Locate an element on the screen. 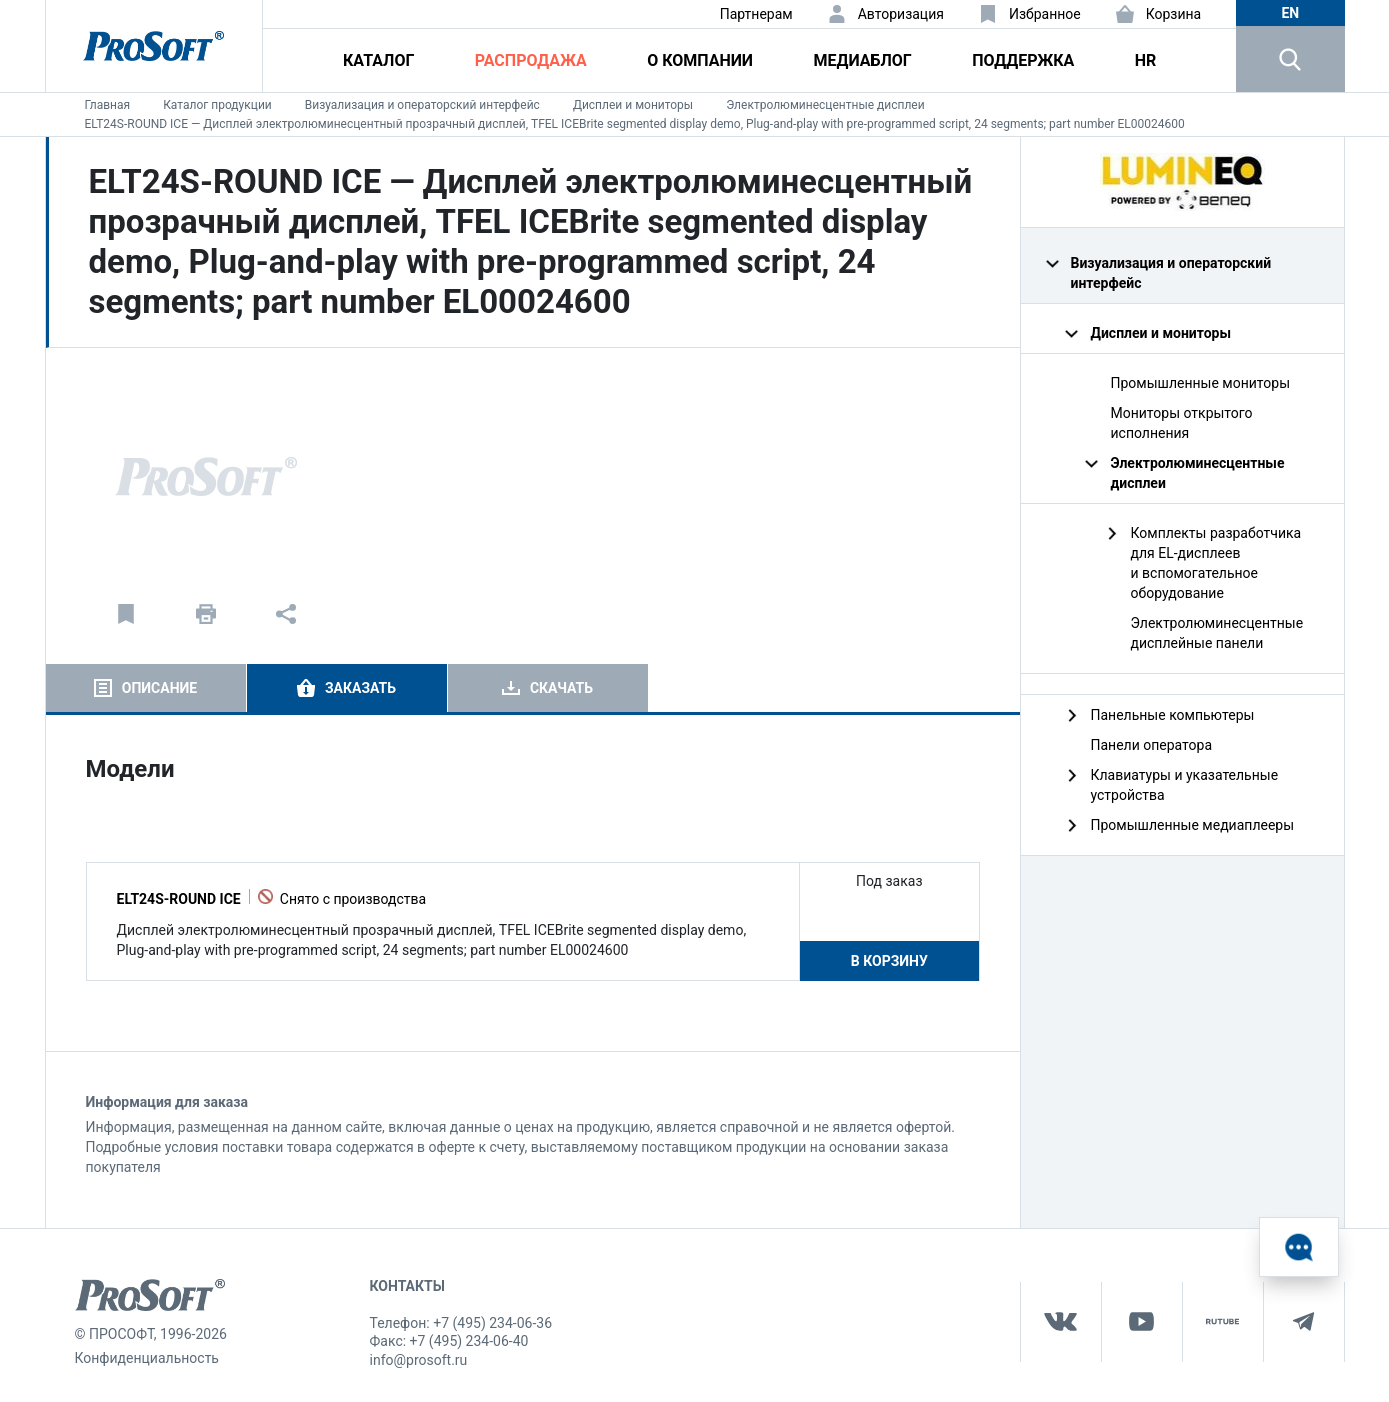 This screenshot has height=1402, width=1389. Комплекты разработчика для EL-дисплеев и вспомогательное оборудование is located at coordinates (1216, 563).